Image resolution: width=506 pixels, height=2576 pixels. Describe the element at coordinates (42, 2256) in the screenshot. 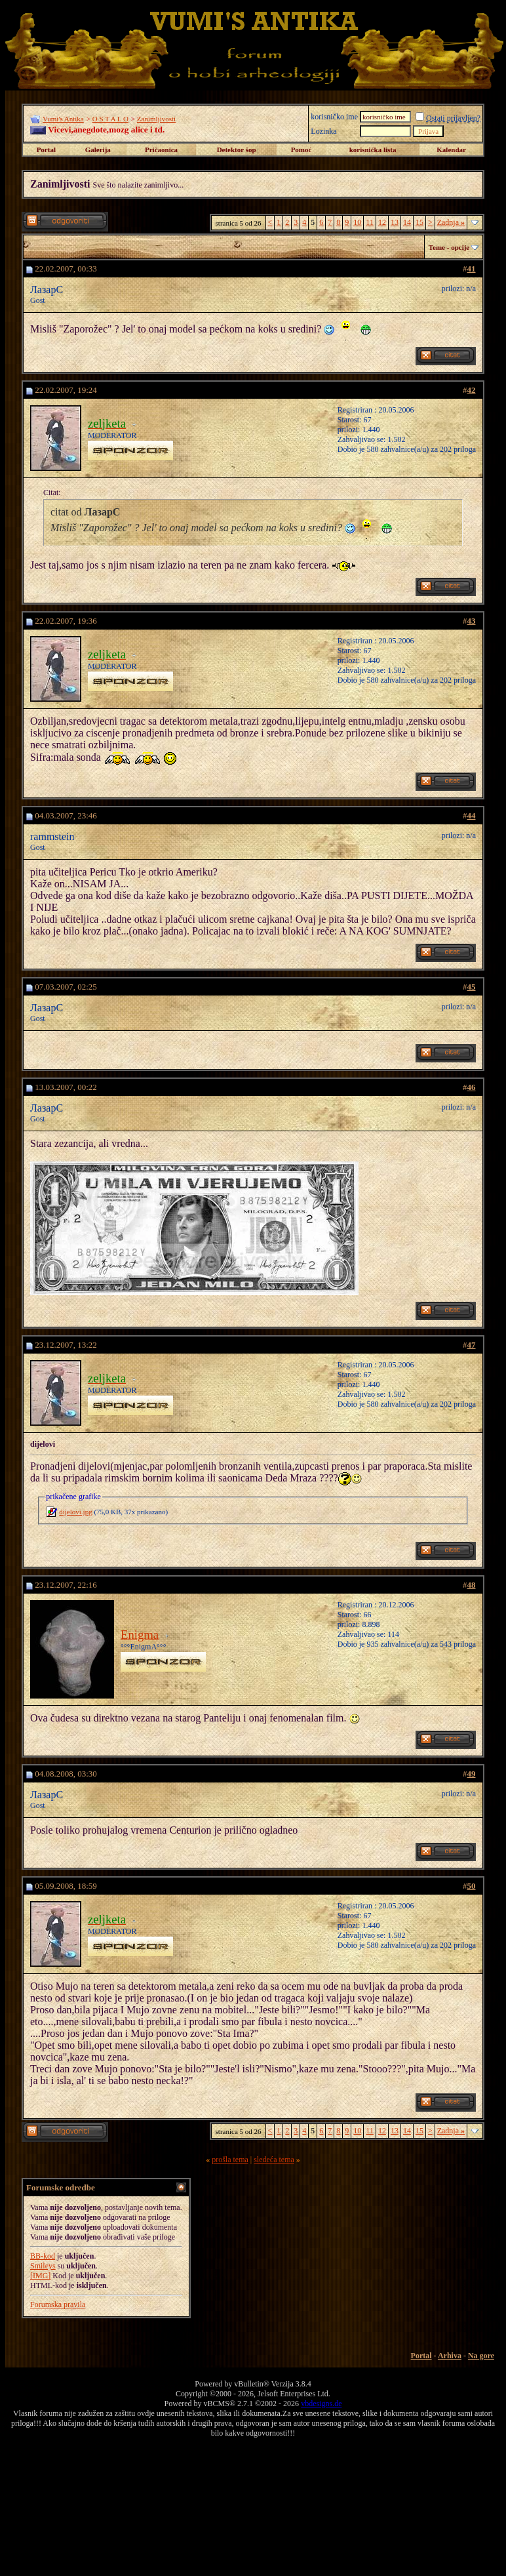

I see `BB-kod` at that location.